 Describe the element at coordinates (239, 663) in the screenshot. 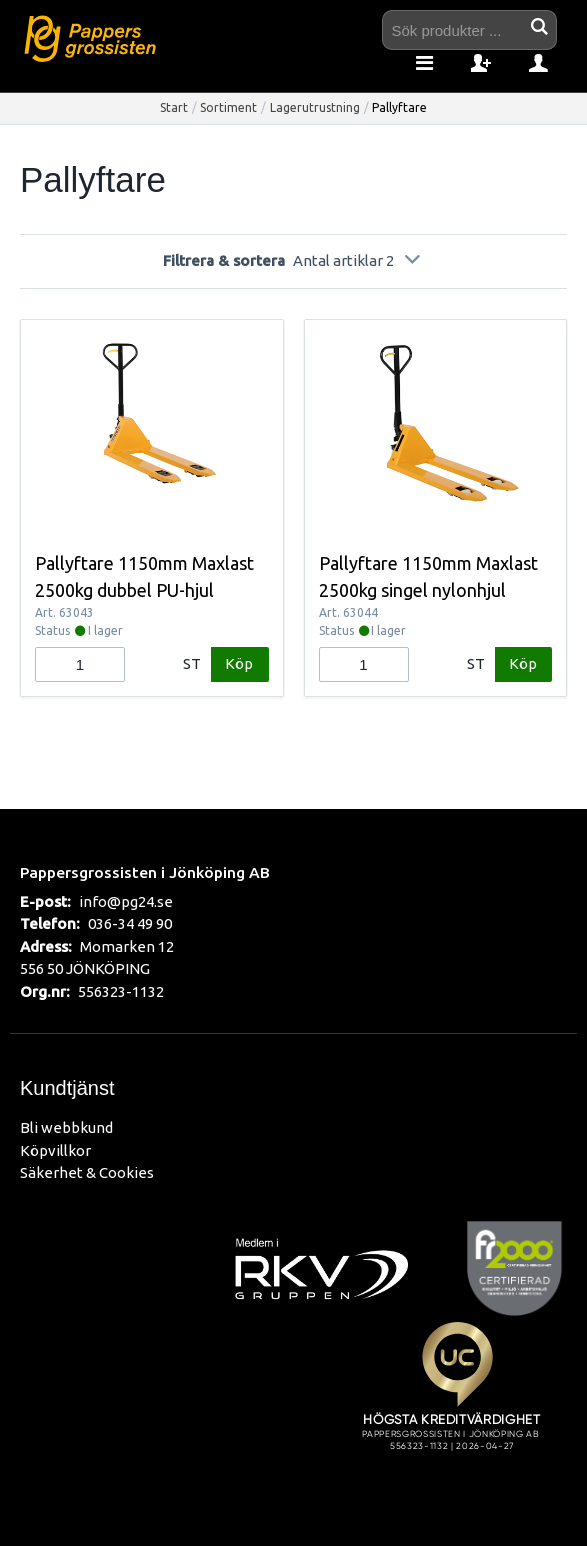

I see `Köp` at that location.